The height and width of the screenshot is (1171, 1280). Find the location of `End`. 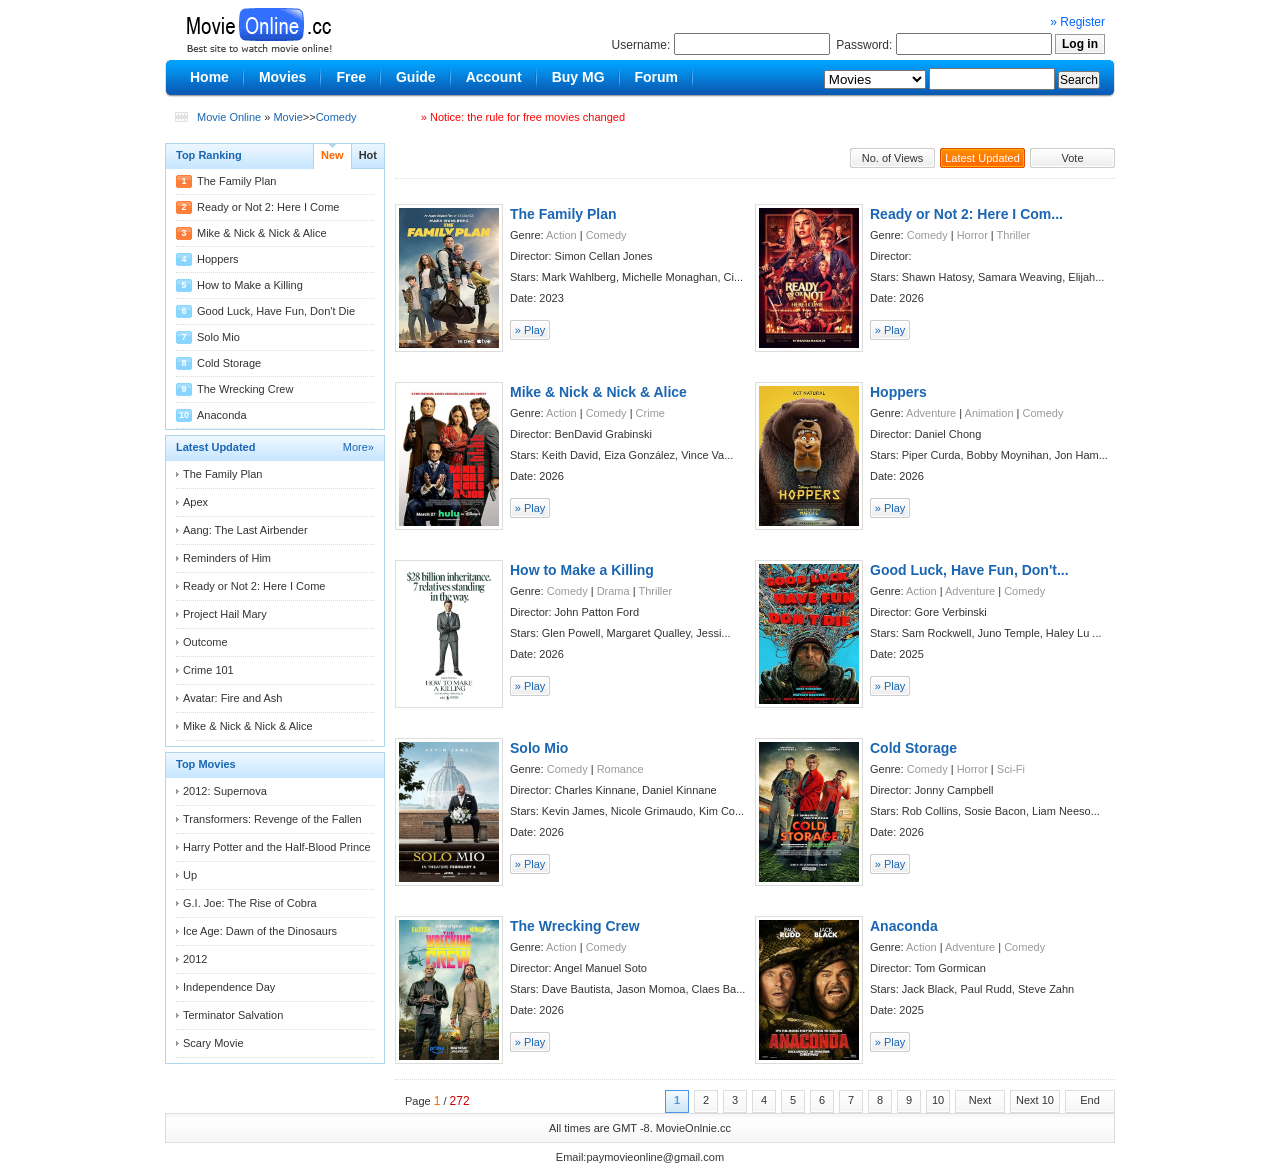

End is located at coordinates (1090, 1100).